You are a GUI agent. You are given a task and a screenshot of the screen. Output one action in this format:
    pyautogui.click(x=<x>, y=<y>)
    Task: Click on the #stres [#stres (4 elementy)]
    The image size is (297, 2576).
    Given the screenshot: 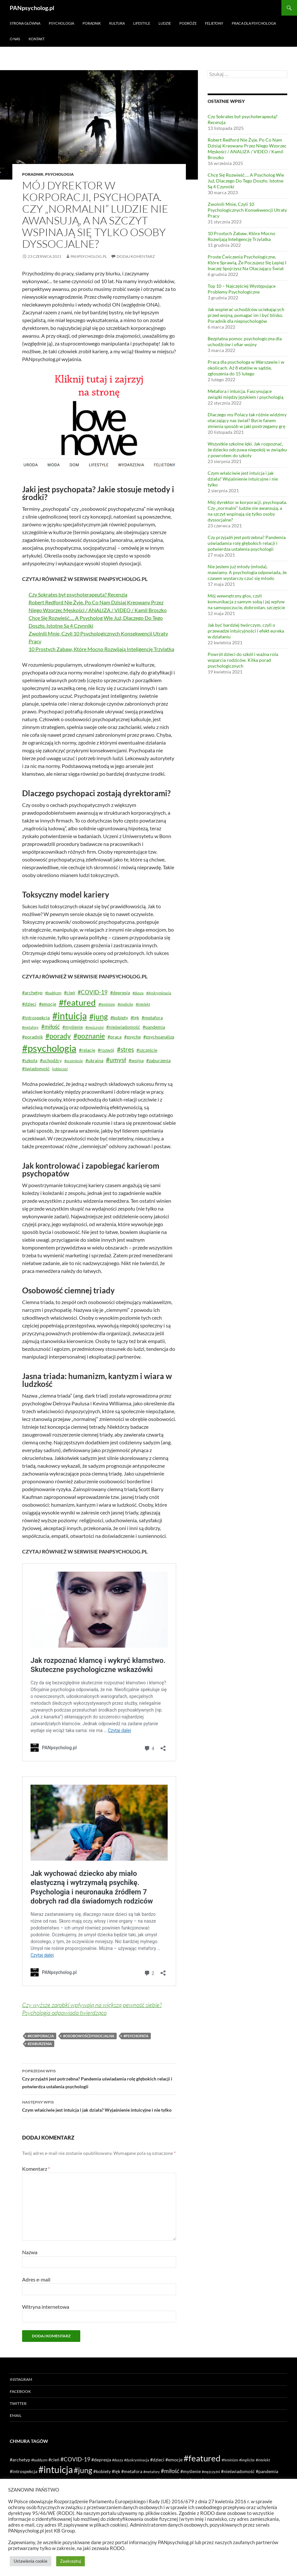 What is the action you would take?
    pyautogui.click(x=125, y=1049)
    